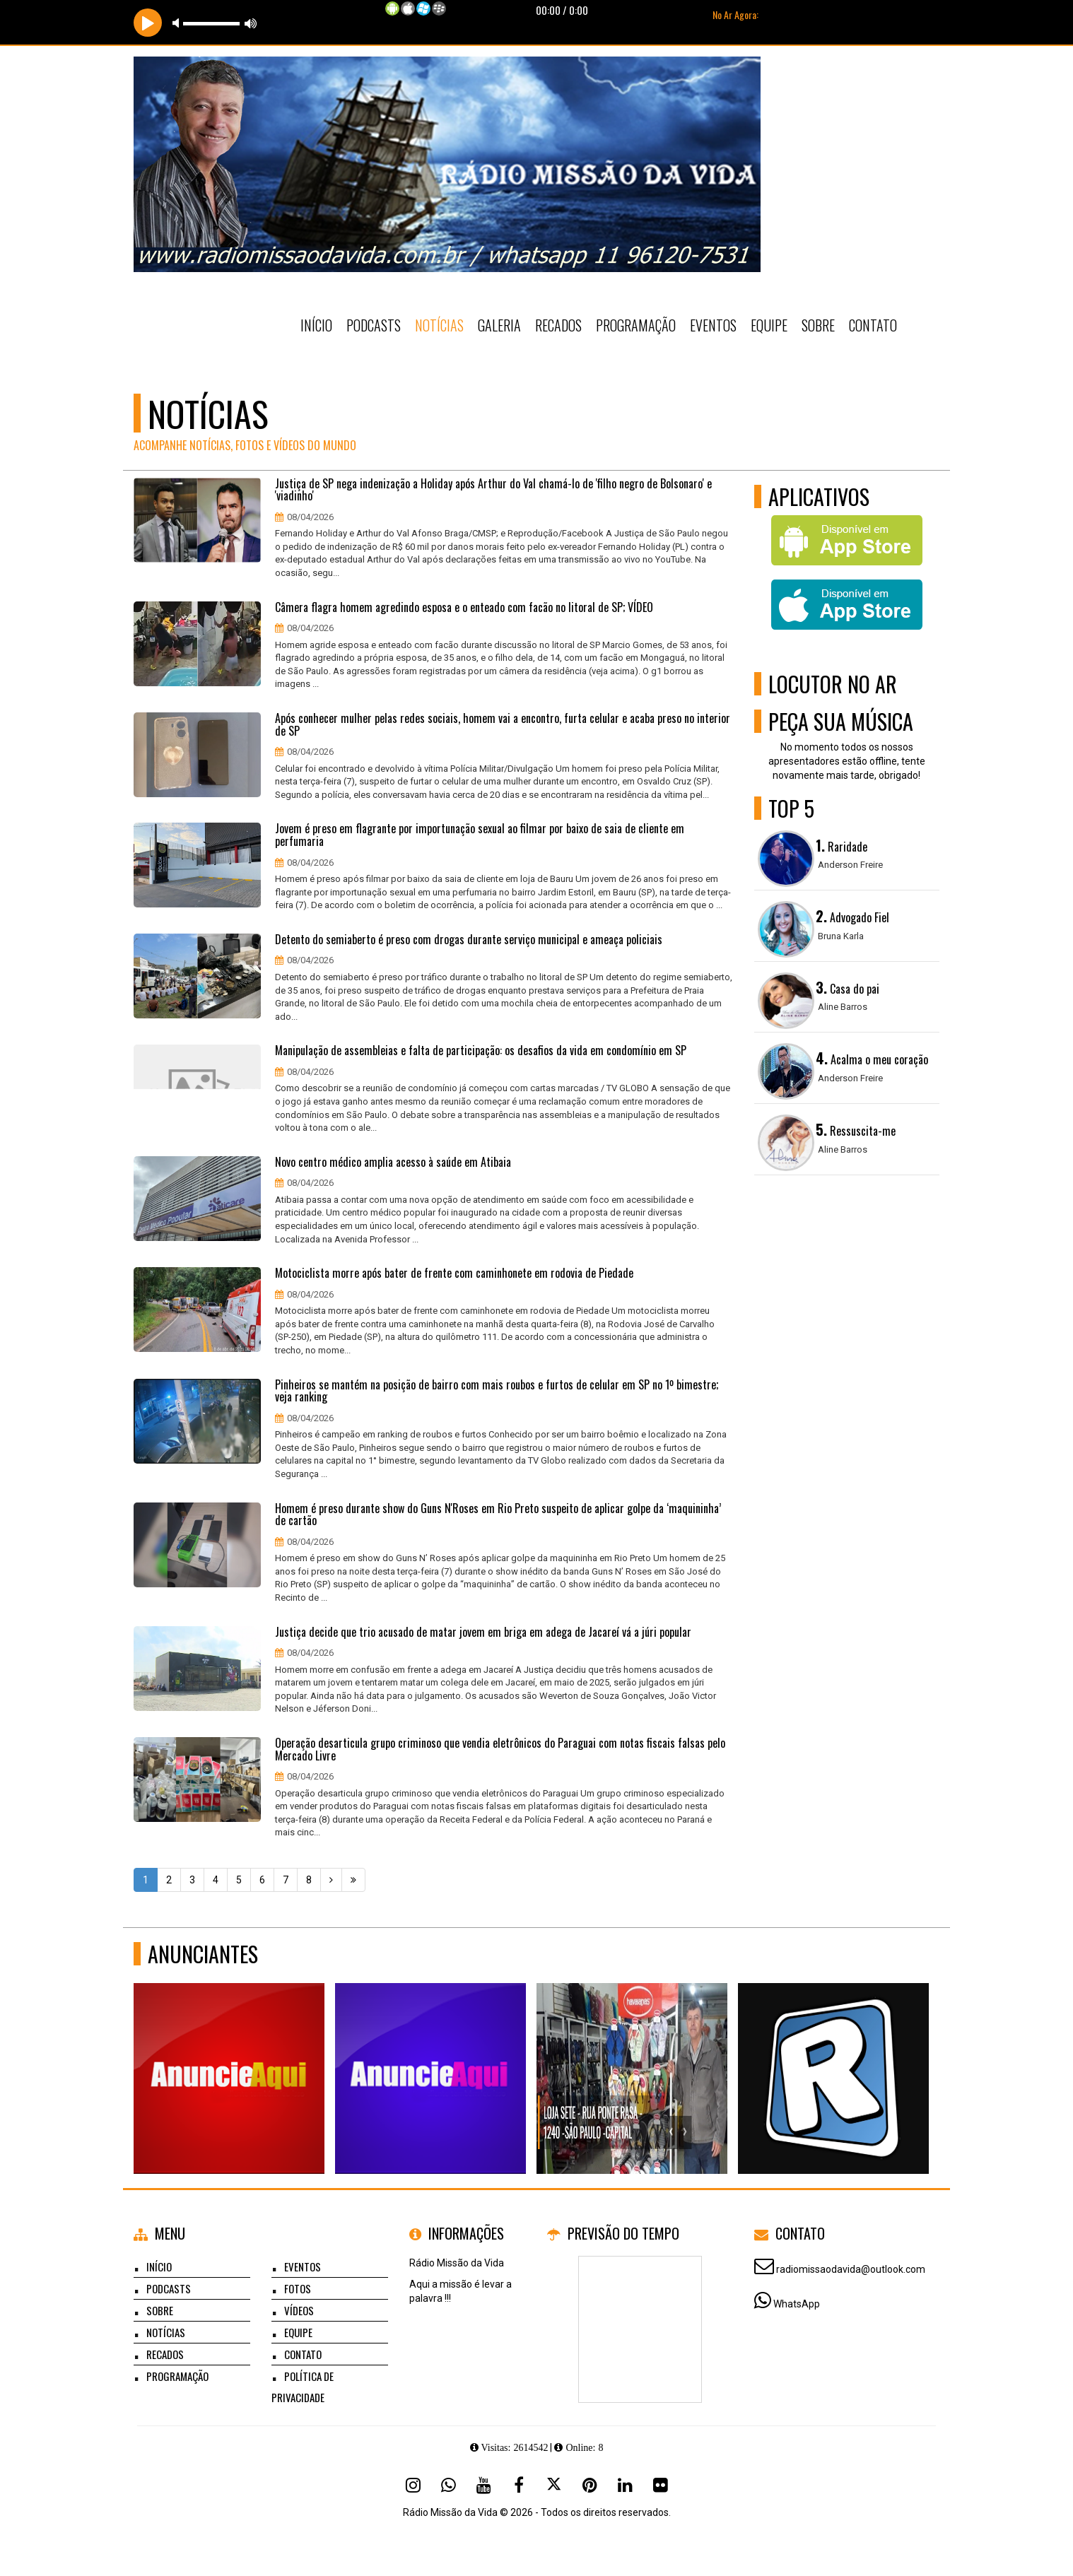 The width and height of the screenshot is (1073, 2576). Describe the element at coordinates (499, 325) in the screenshot. I see `Galeria` at that location.